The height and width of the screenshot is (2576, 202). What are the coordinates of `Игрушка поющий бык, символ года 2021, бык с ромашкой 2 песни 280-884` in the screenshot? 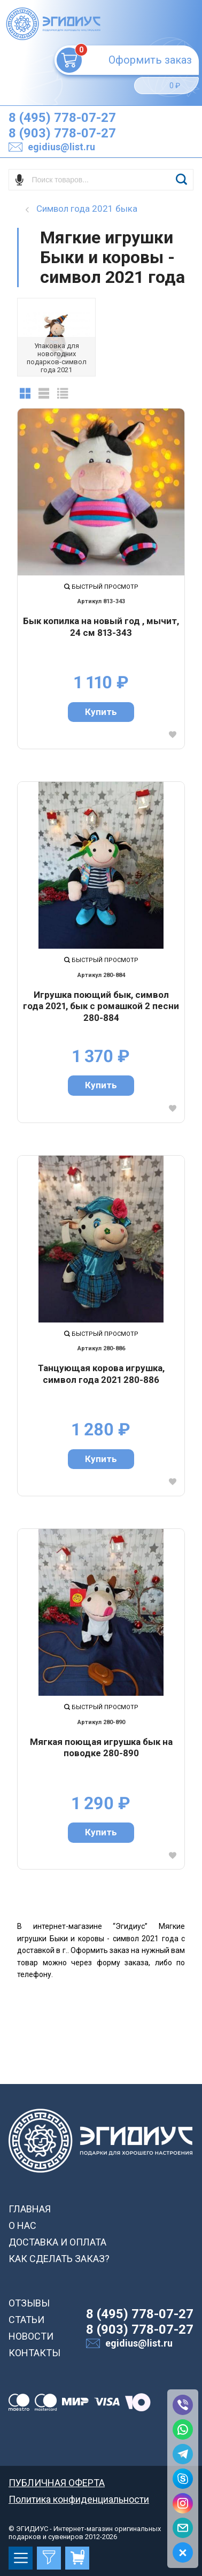 It's located at (101, 1006).